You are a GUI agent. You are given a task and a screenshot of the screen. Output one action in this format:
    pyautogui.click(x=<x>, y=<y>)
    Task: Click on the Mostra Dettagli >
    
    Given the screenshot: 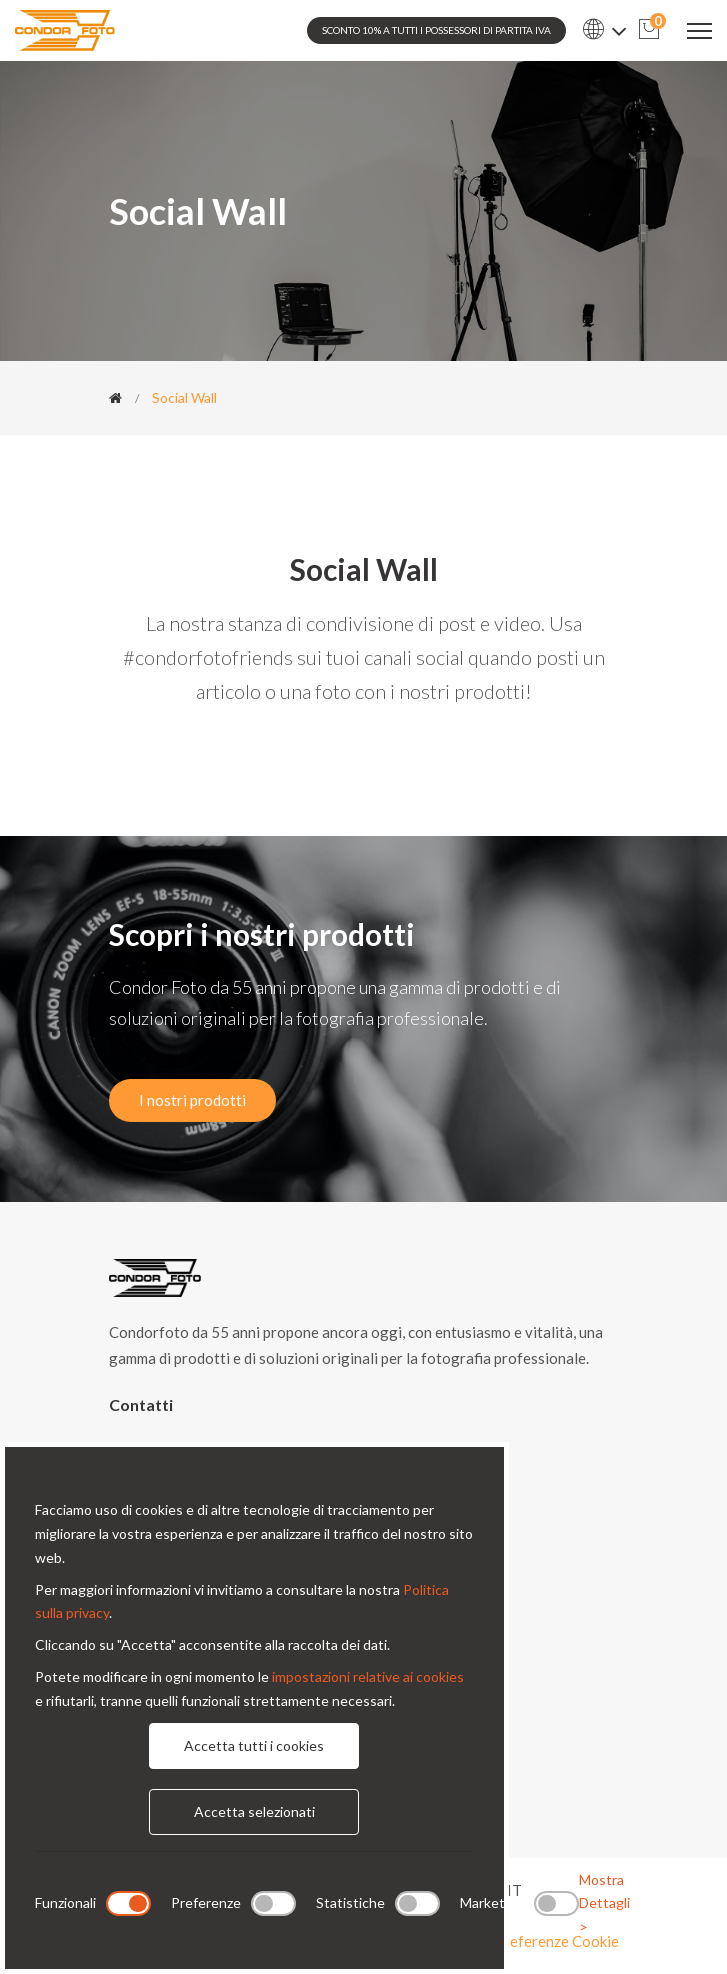 What is the action you would take?
    pyautogui.click(x=604, y=1903)
    